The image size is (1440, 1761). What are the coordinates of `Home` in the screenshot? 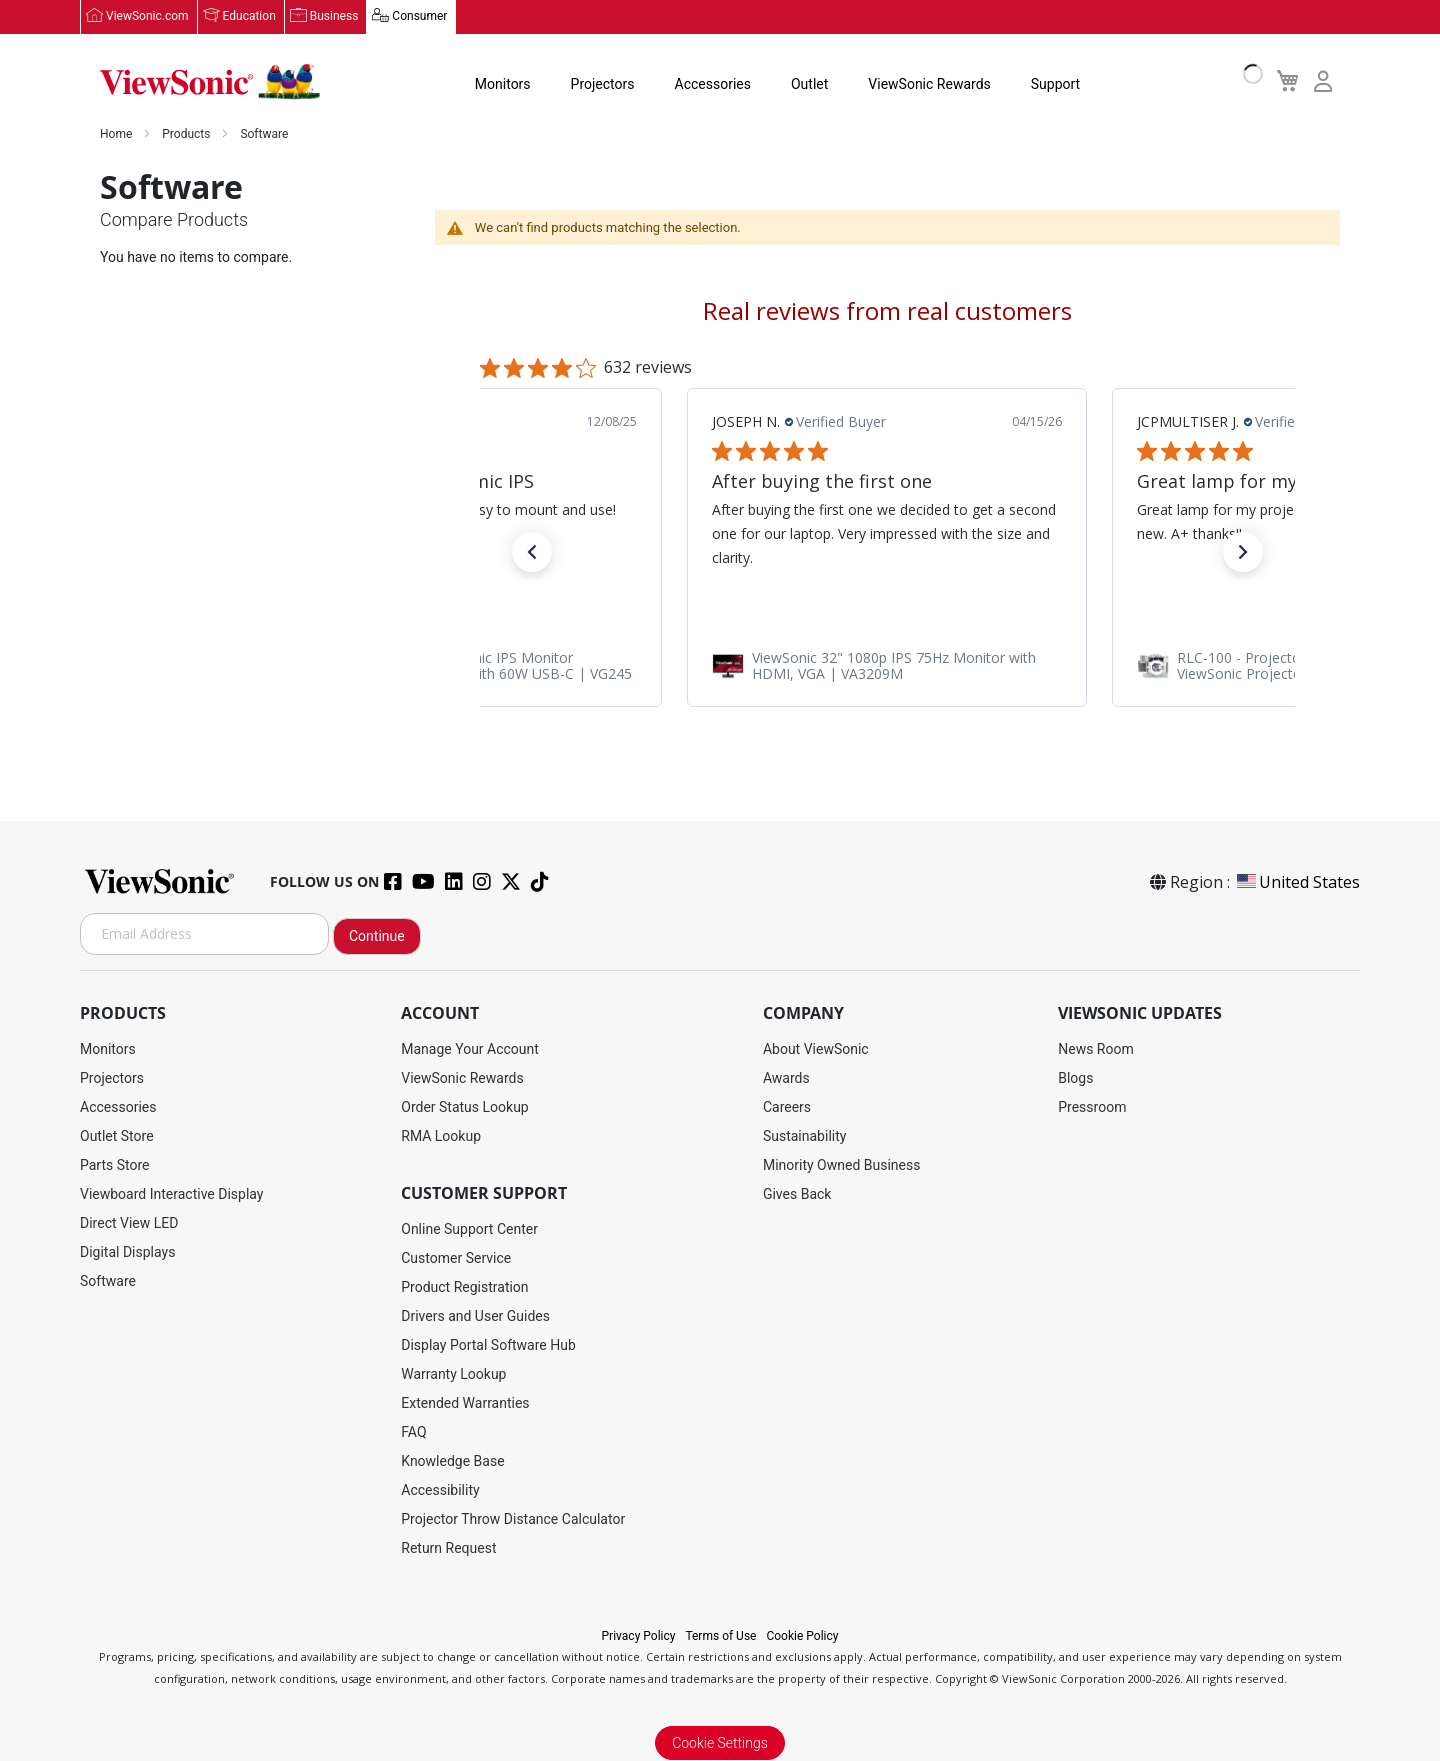 It's located at (117, 134).